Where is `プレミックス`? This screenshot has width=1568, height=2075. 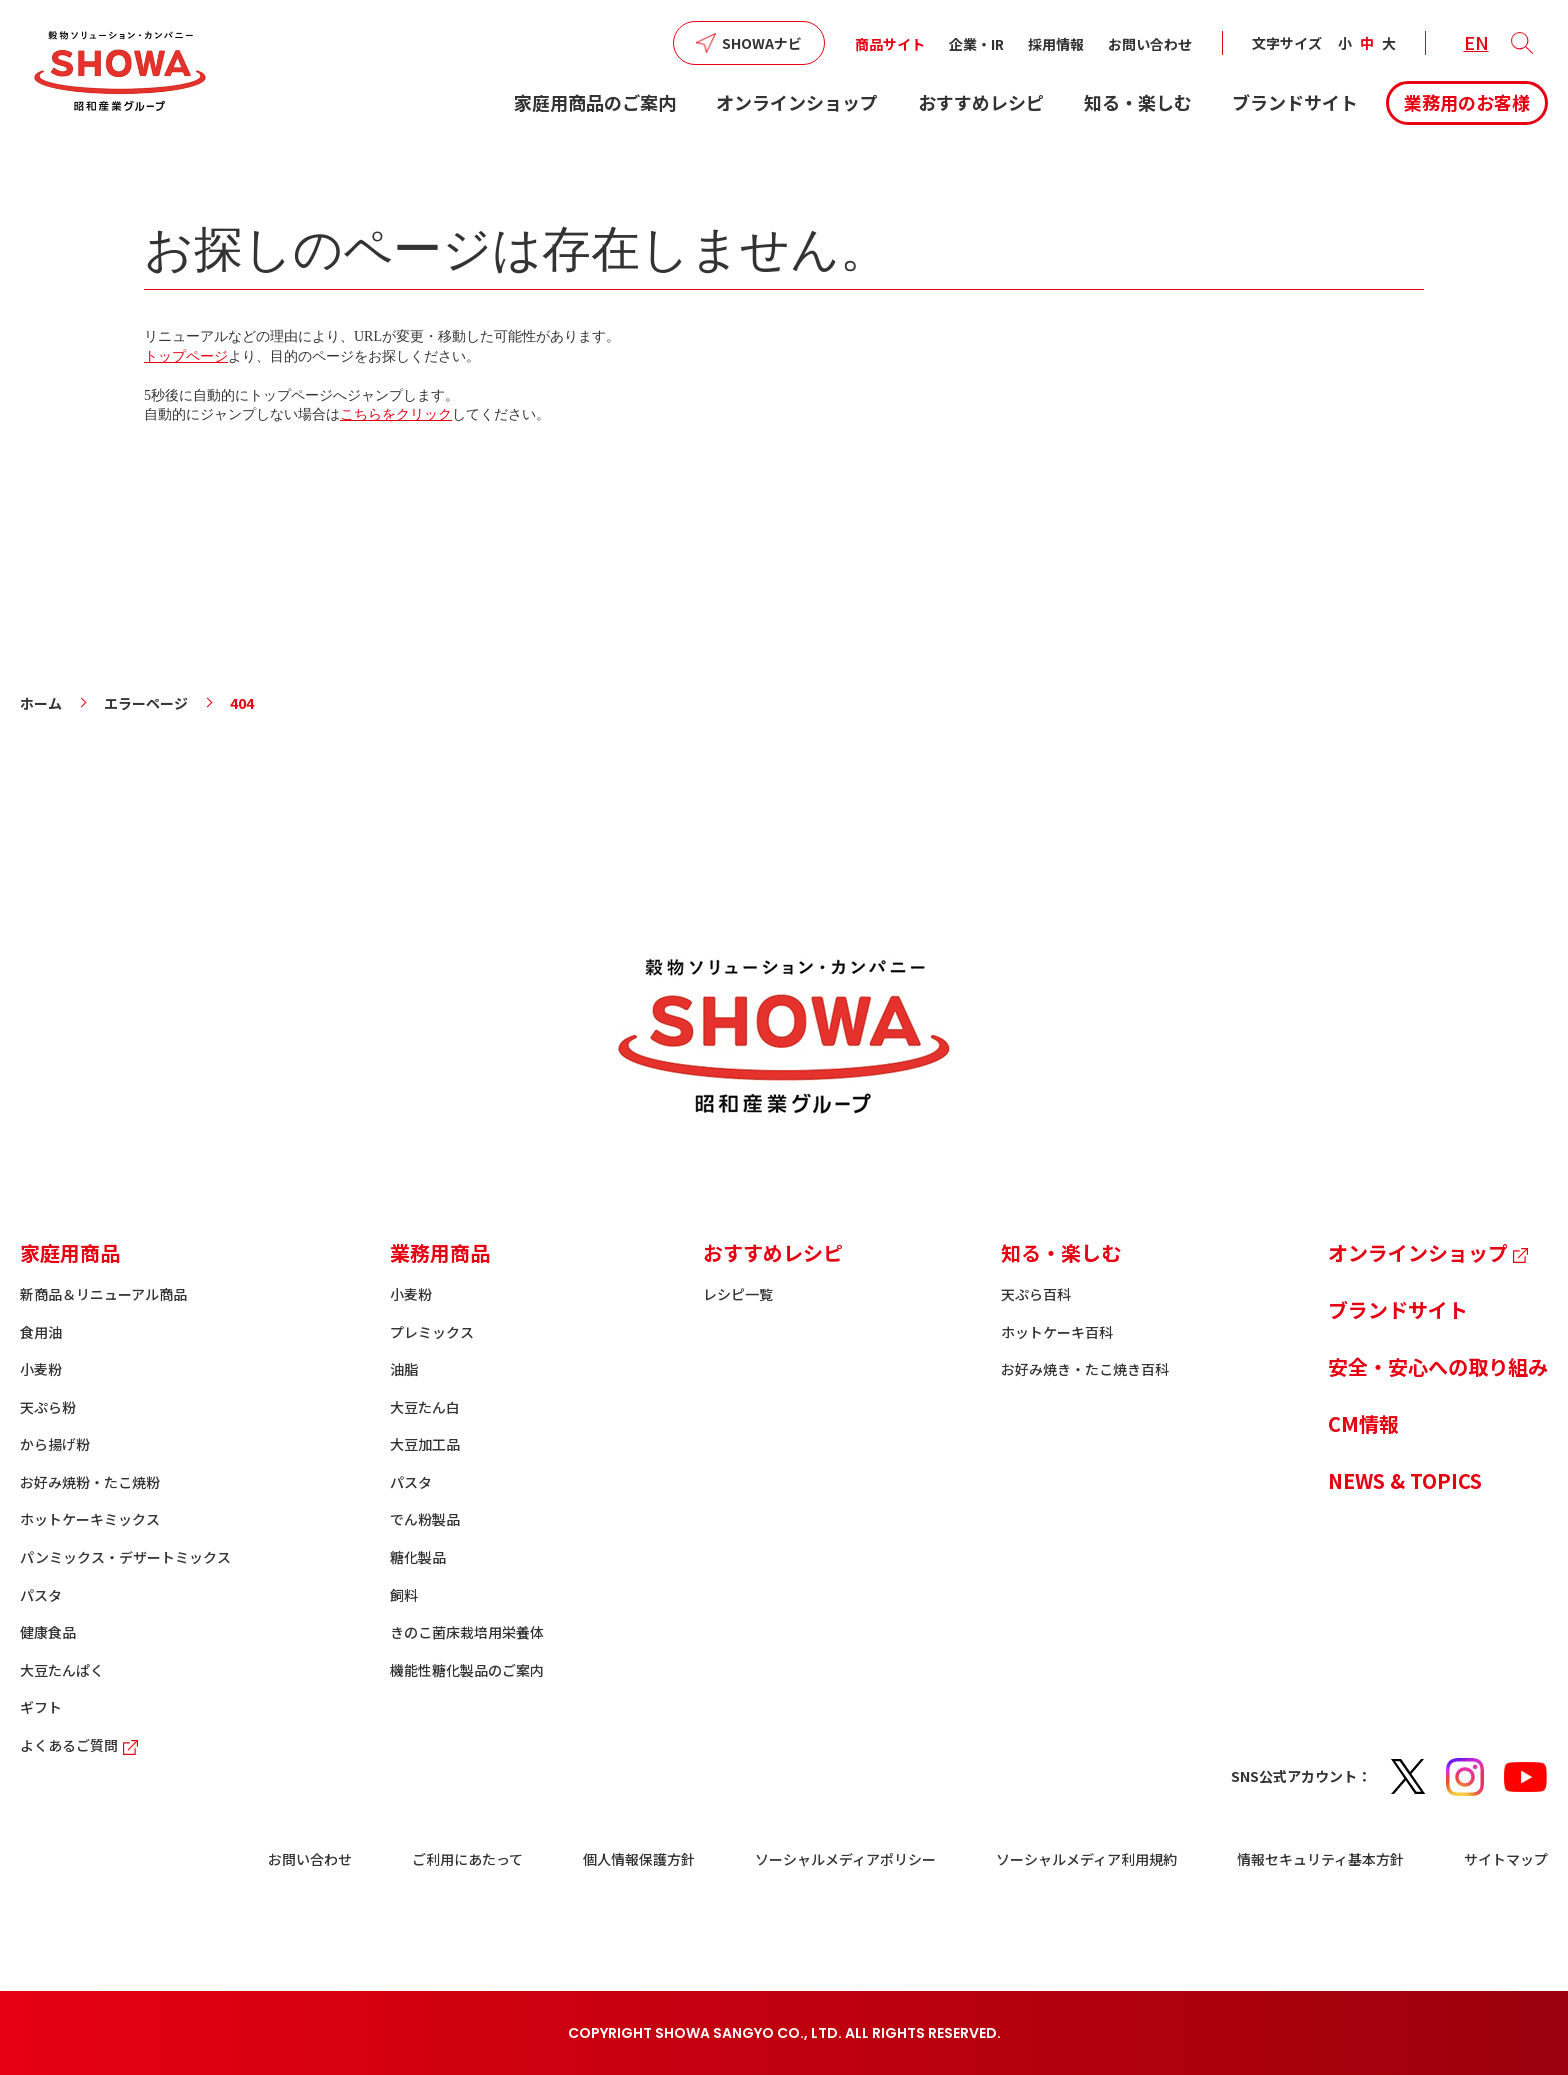
プレミックス is located at coordinates (432, 1332).